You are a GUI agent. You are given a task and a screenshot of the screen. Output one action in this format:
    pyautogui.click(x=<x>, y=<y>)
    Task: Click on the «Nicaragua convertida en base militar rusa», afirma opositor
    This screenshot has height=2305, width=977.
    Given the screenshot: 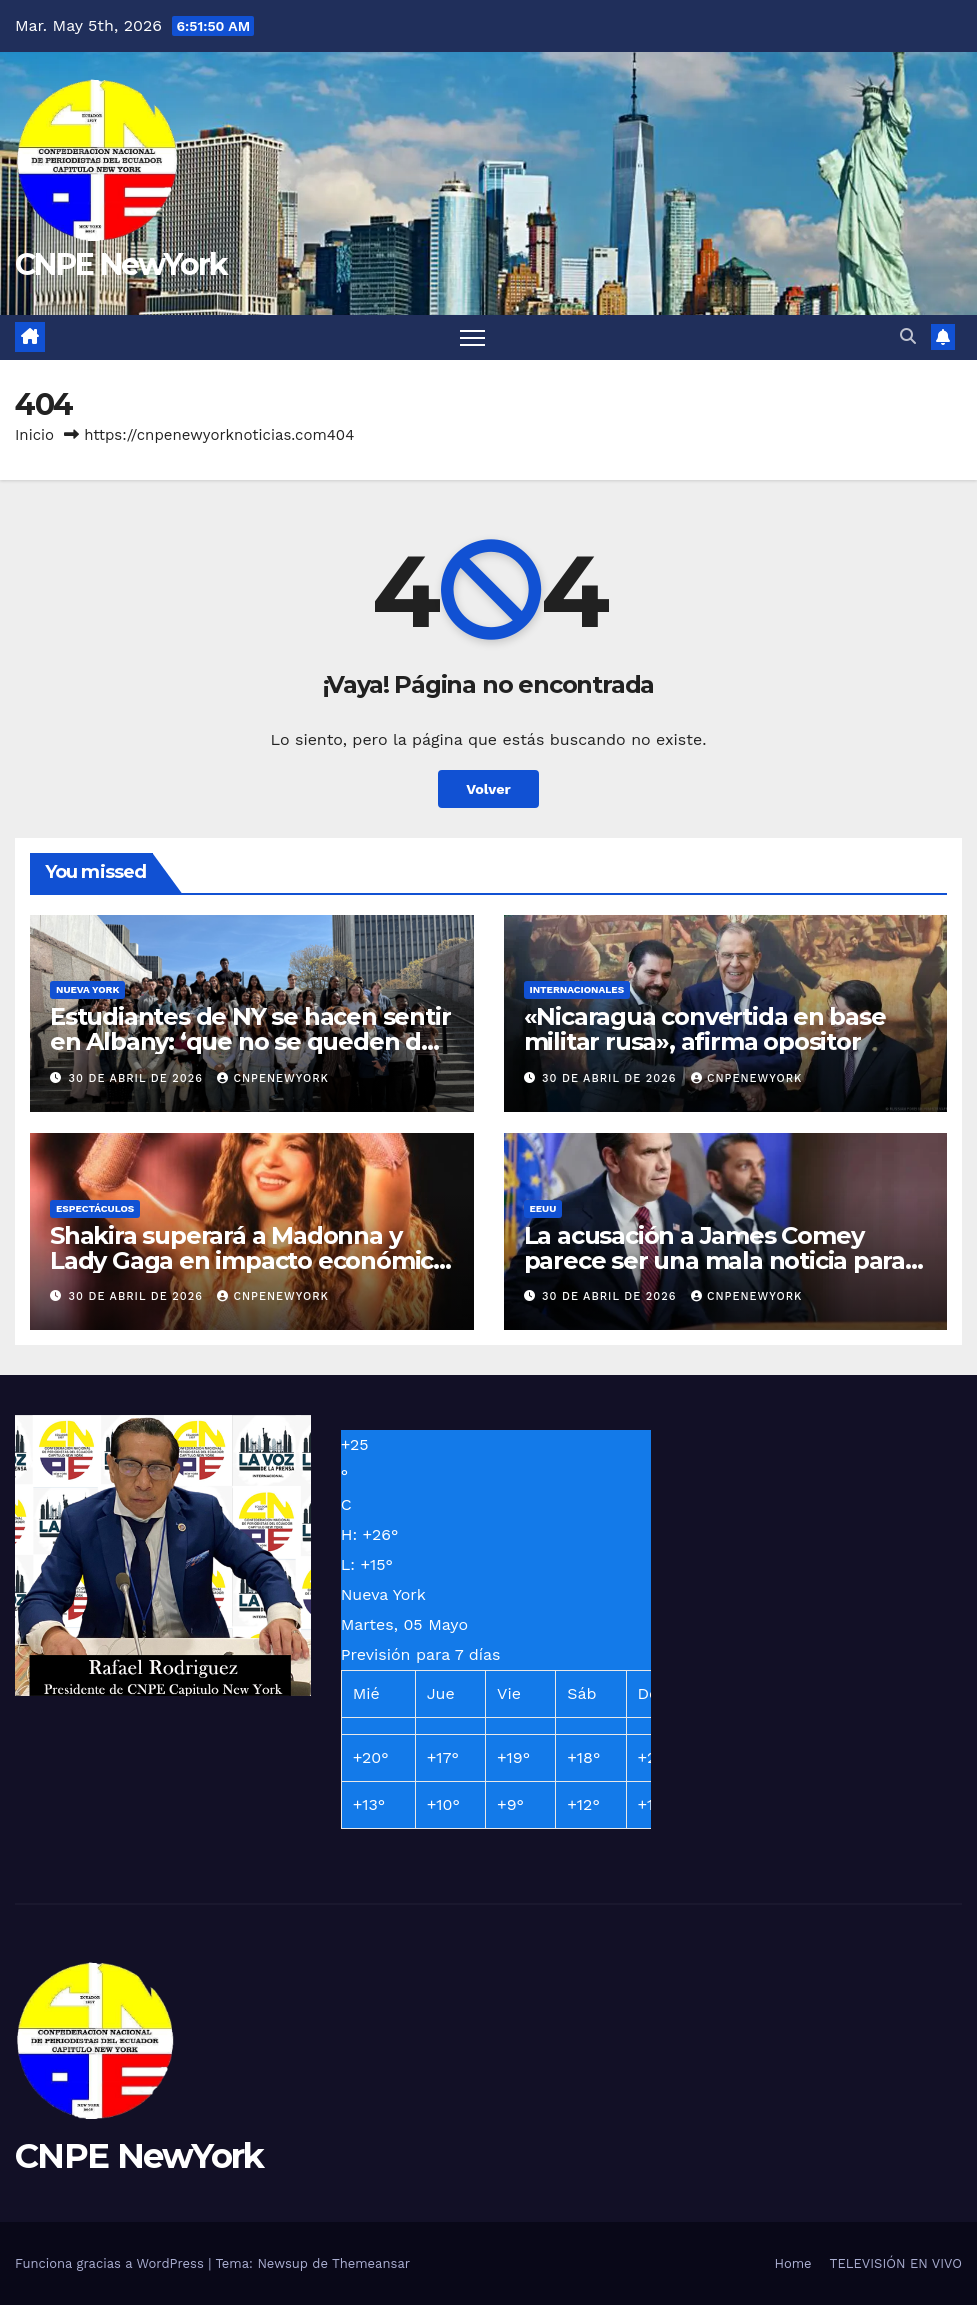 What is the action you would take?
    pyautogui.click(x=705, y=1029)
    